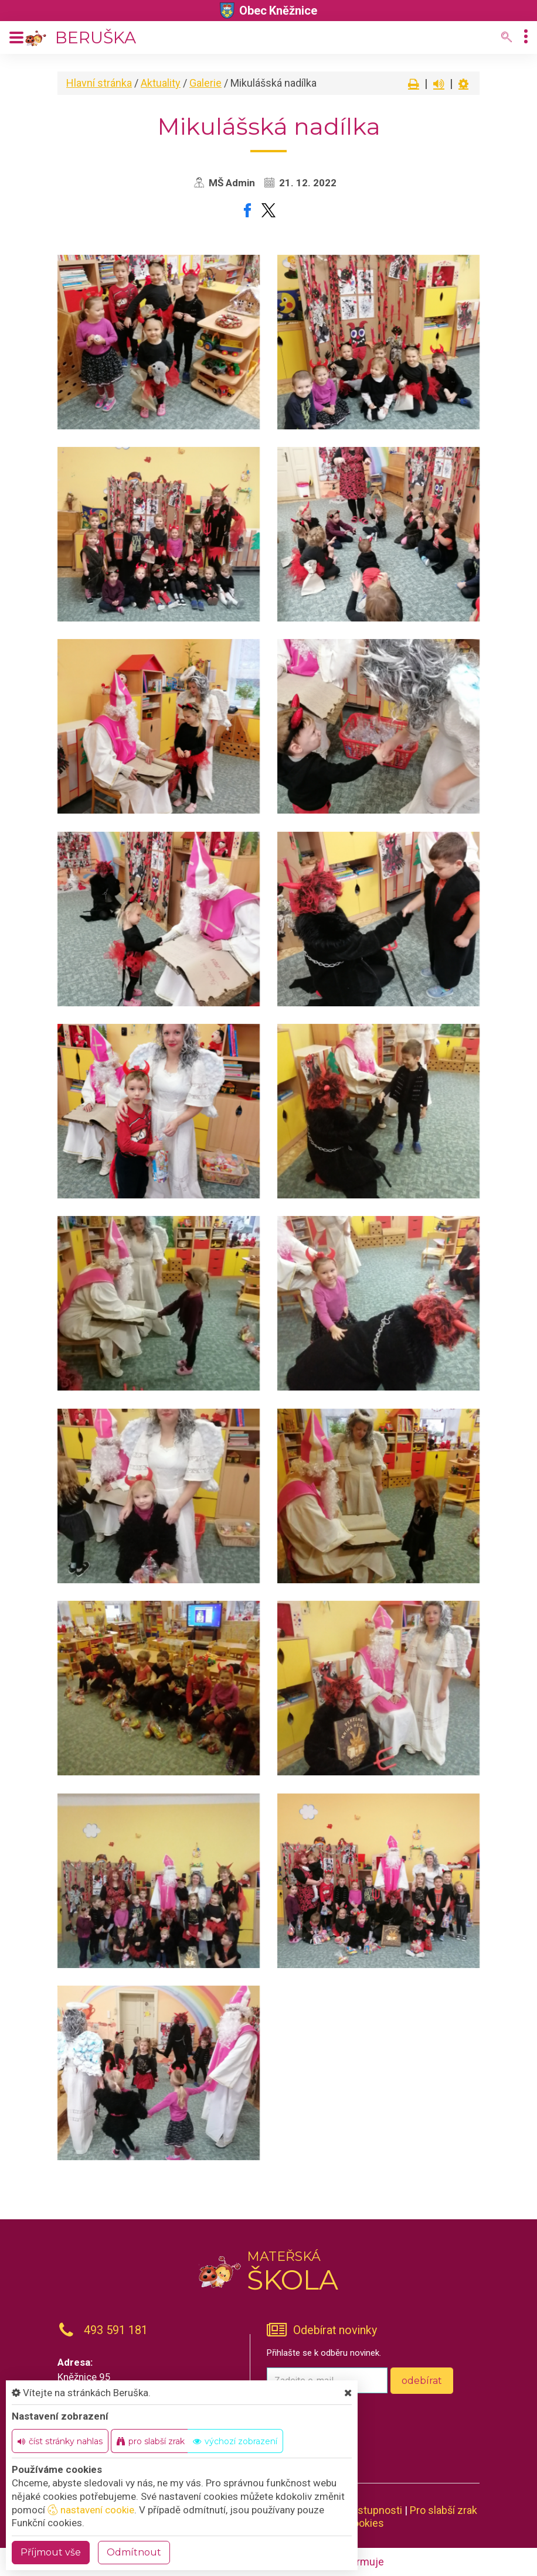 The image size is (537, 2576). Describe the element at coordinates (90, 2510) in the screenshot. I see `nastavení cookie` at that location.